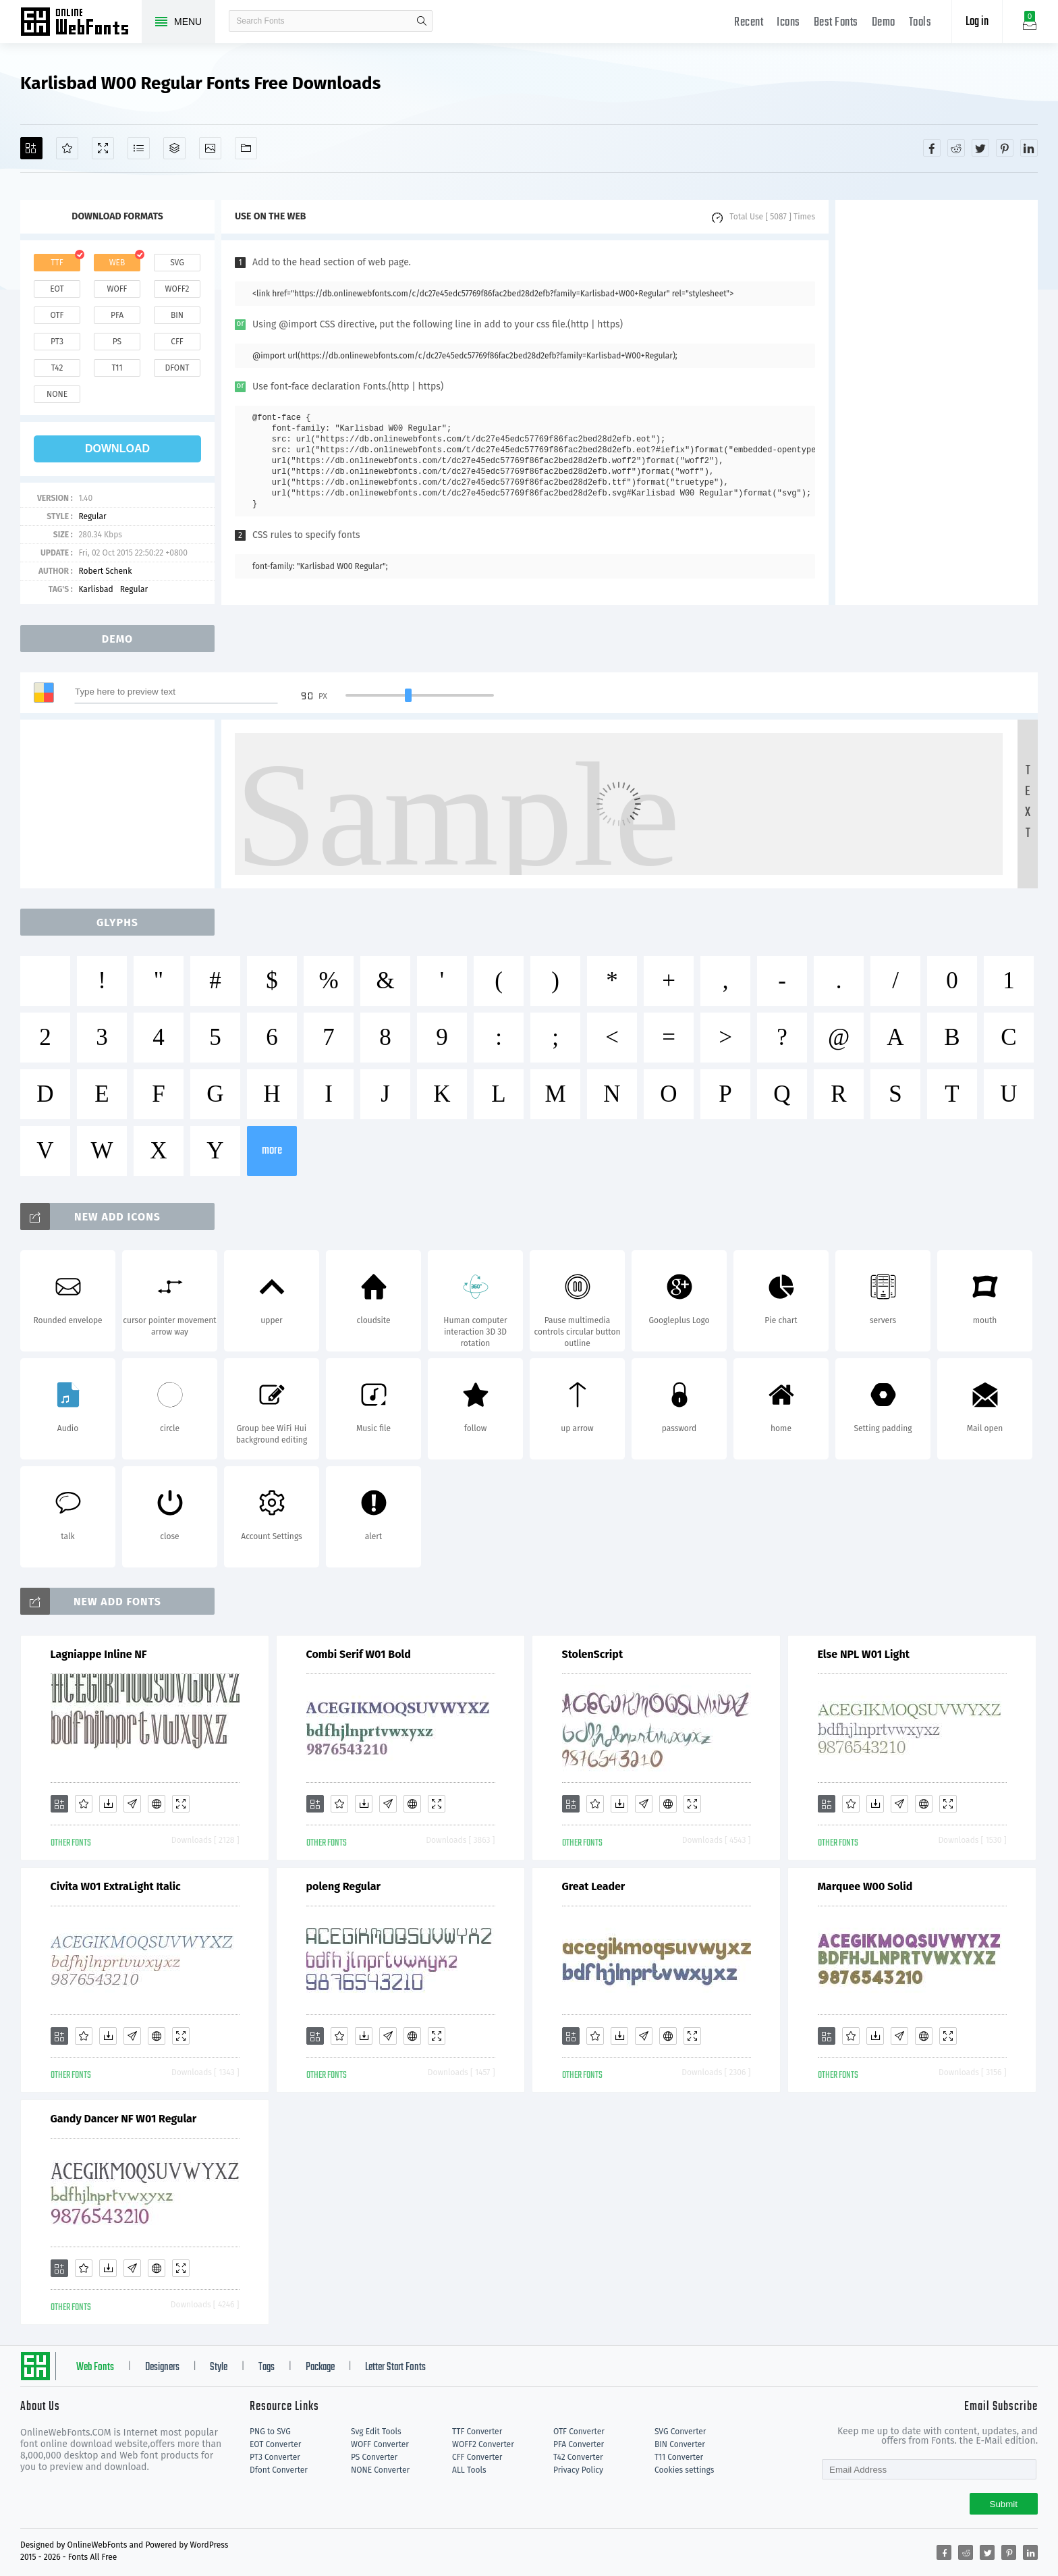 This screenshot has height=2576, width=1058. What do you see at coordinates (920, 22) in the screenshot?
I see `Tools` at bounding box center [920, 22].